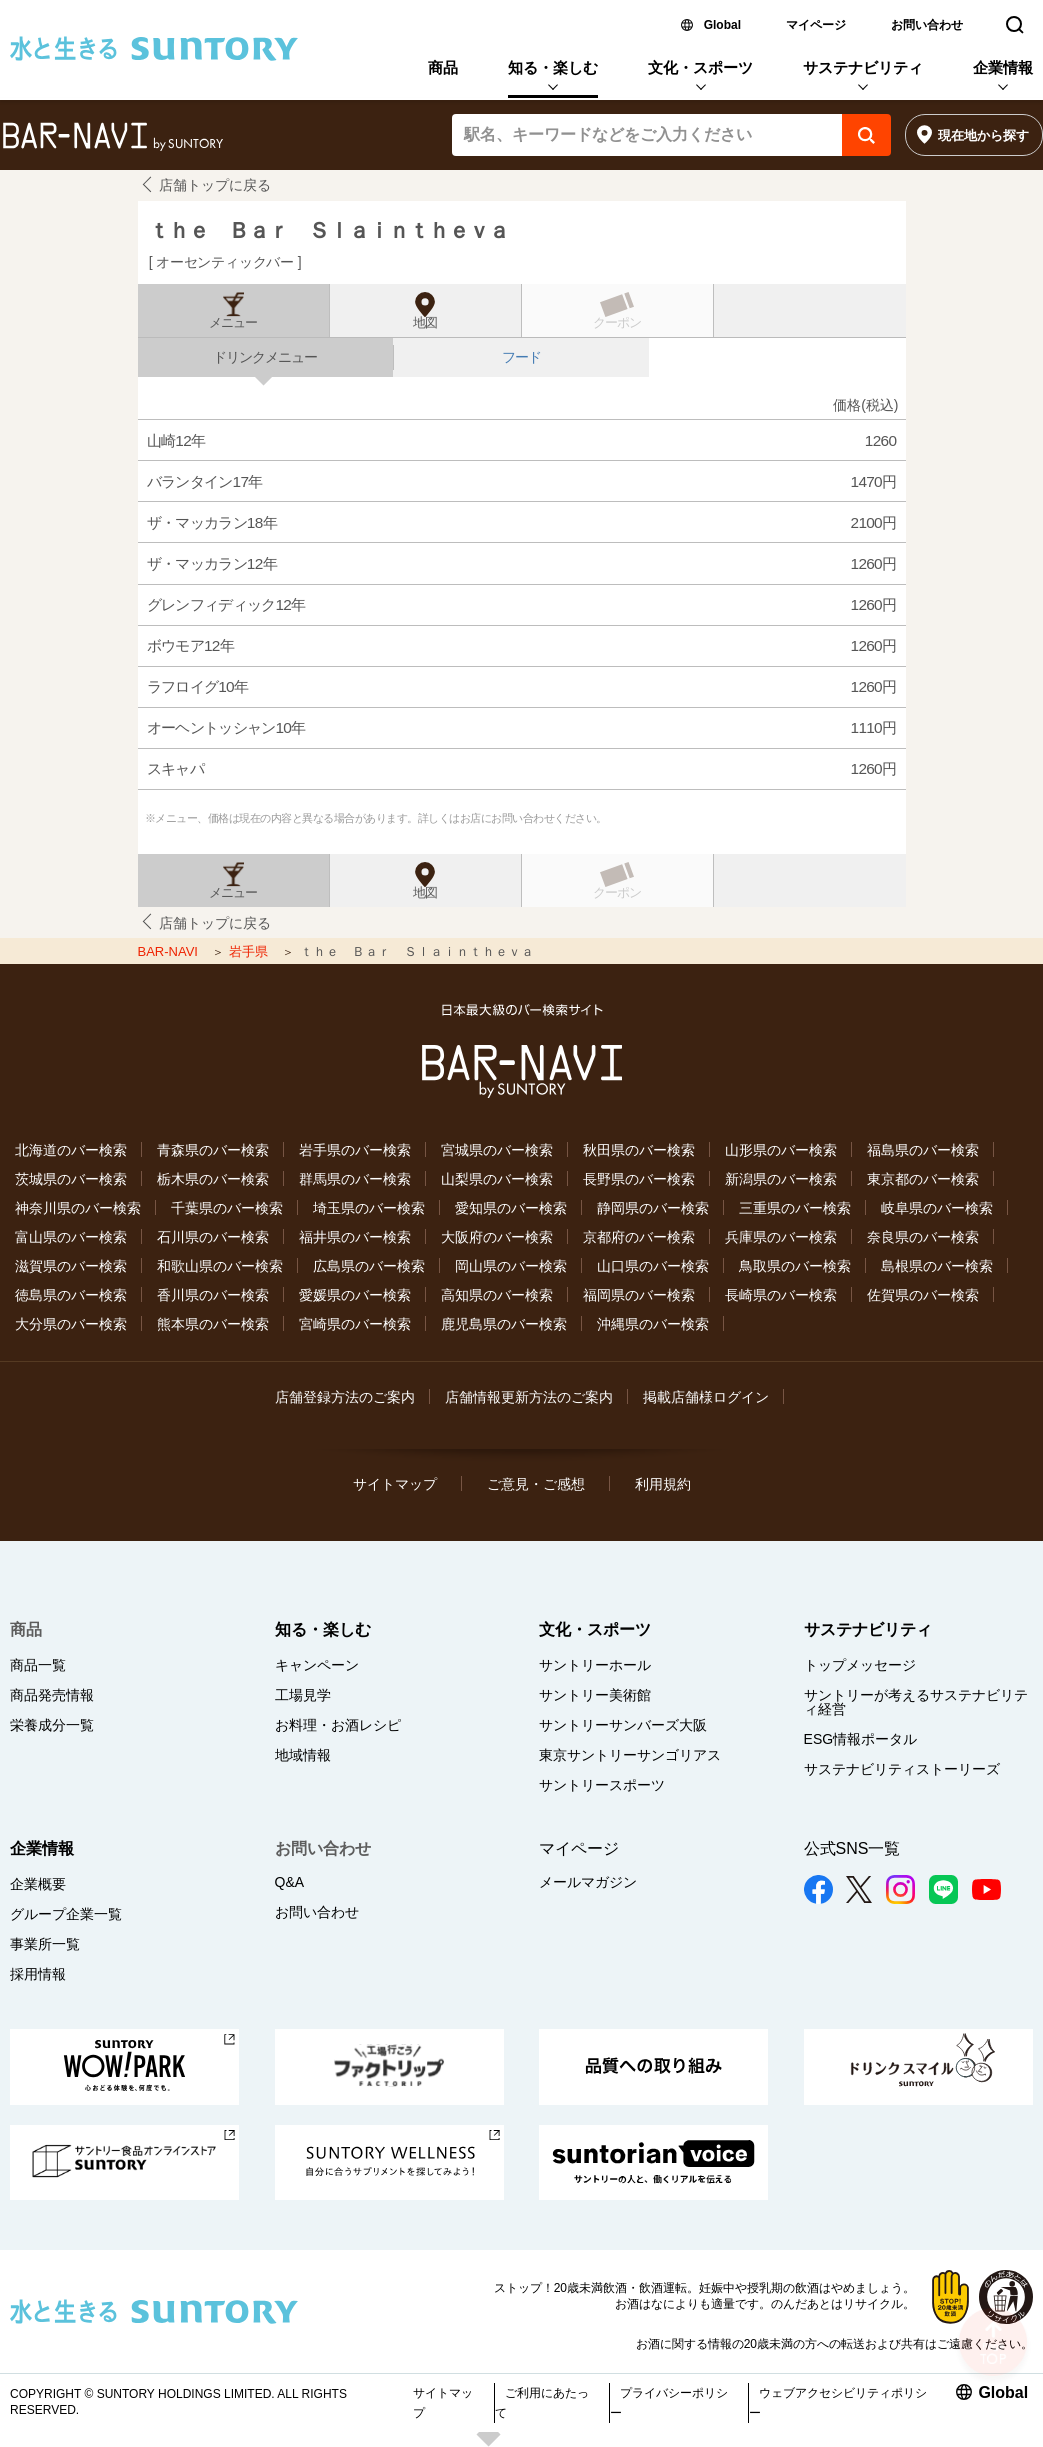 Image resolution: width=1043 pixels, height=2447 pixels. Describe the element at coordinates (781, 1237) in the screenshot. I see `兵庫県のバー検索` at that location.